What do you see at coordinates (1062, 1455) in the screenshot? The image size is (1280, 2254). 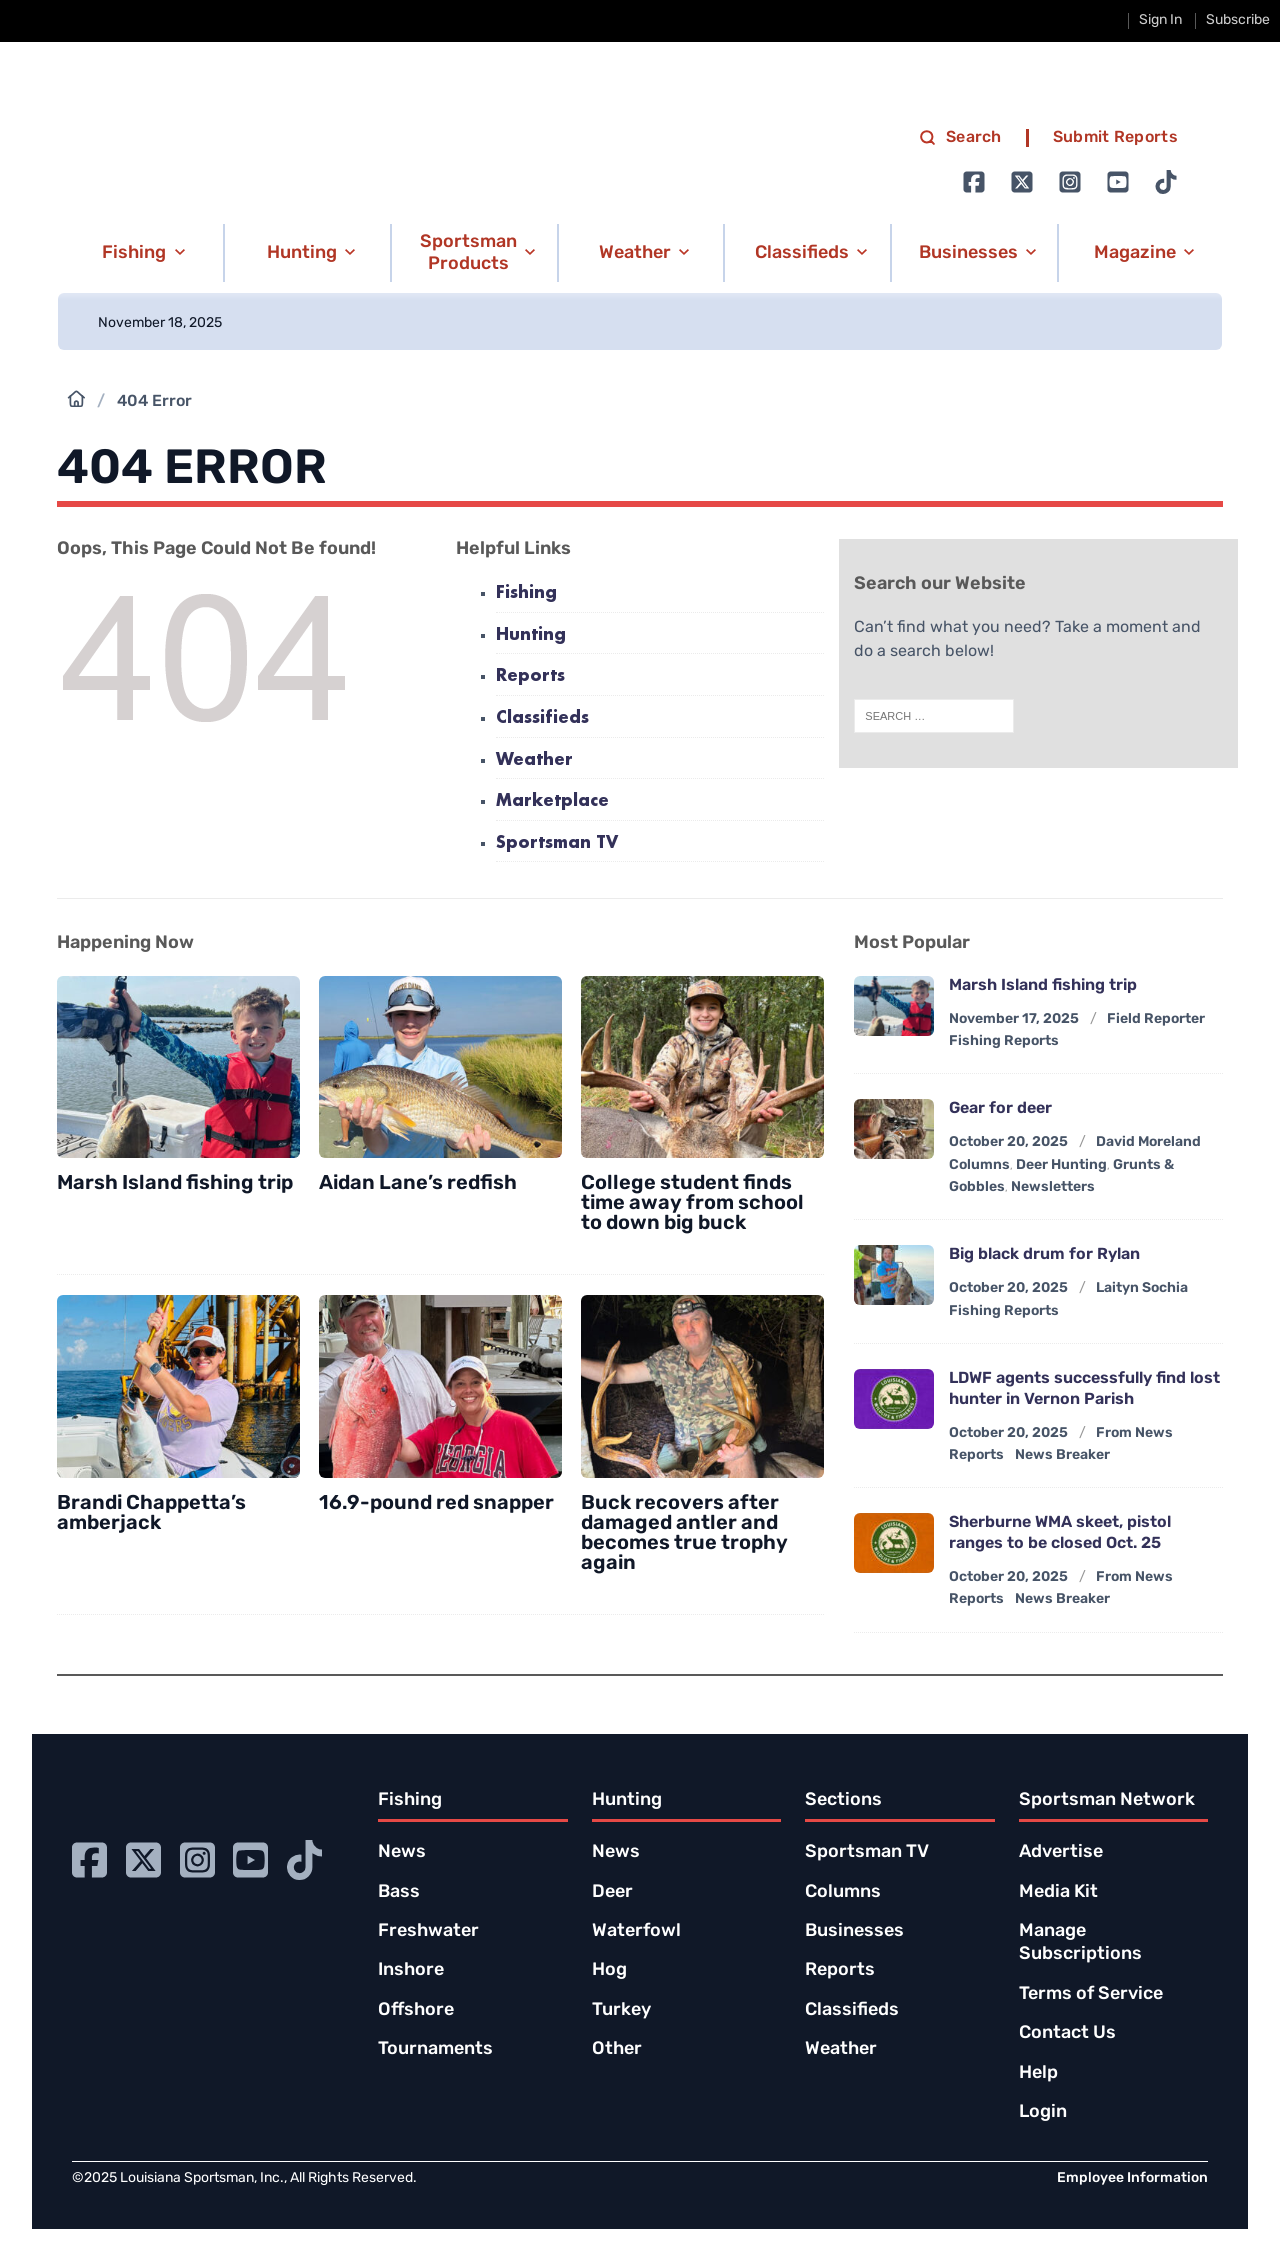 I see `News Breaker` at bounding box center [1062, 1455].